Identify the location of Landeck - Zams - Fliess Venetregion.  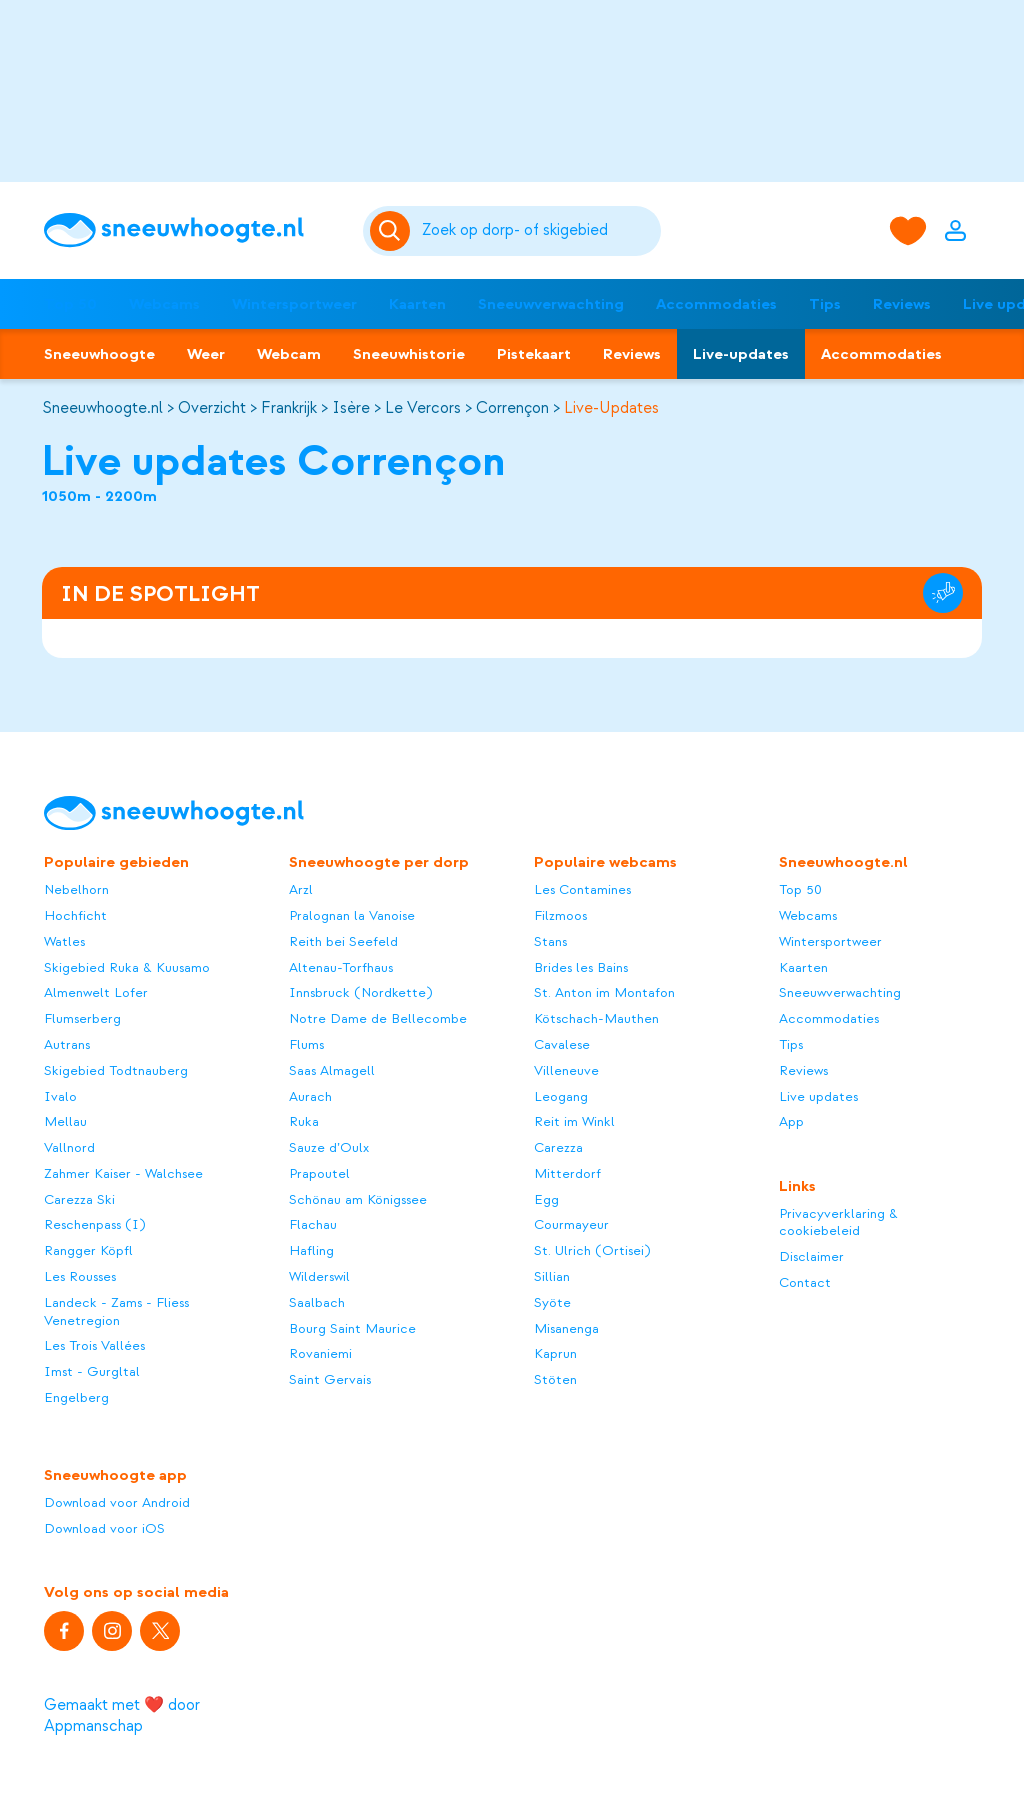
(116, 1311).